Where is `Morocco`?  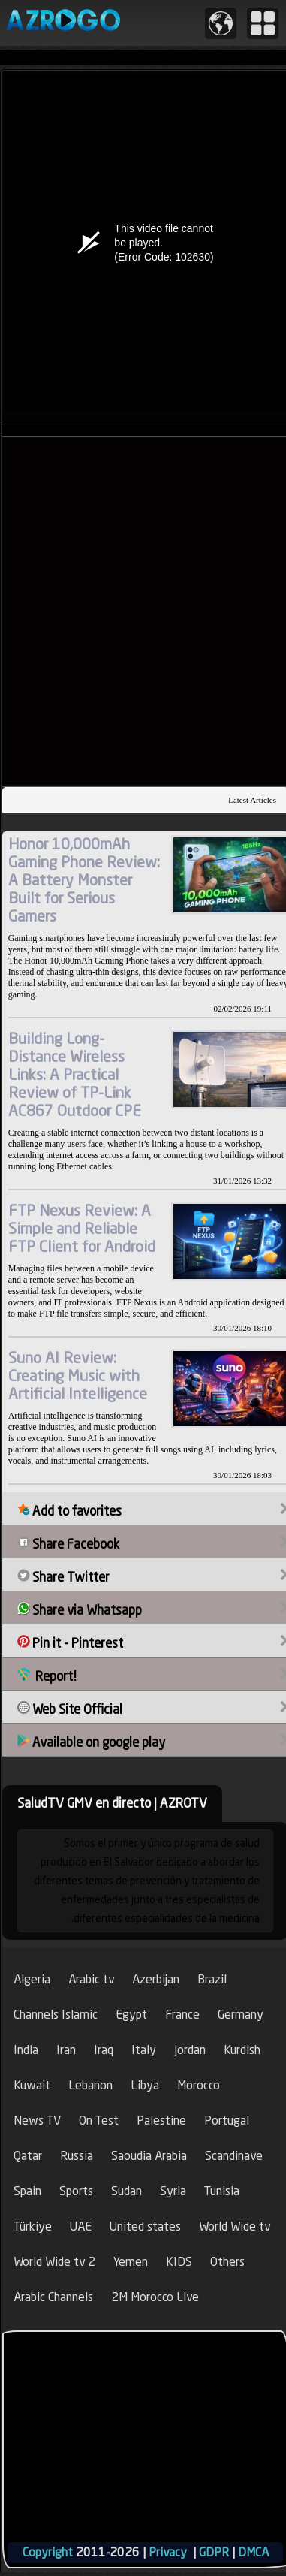
Morocco is located at coordinates (198, 2085).